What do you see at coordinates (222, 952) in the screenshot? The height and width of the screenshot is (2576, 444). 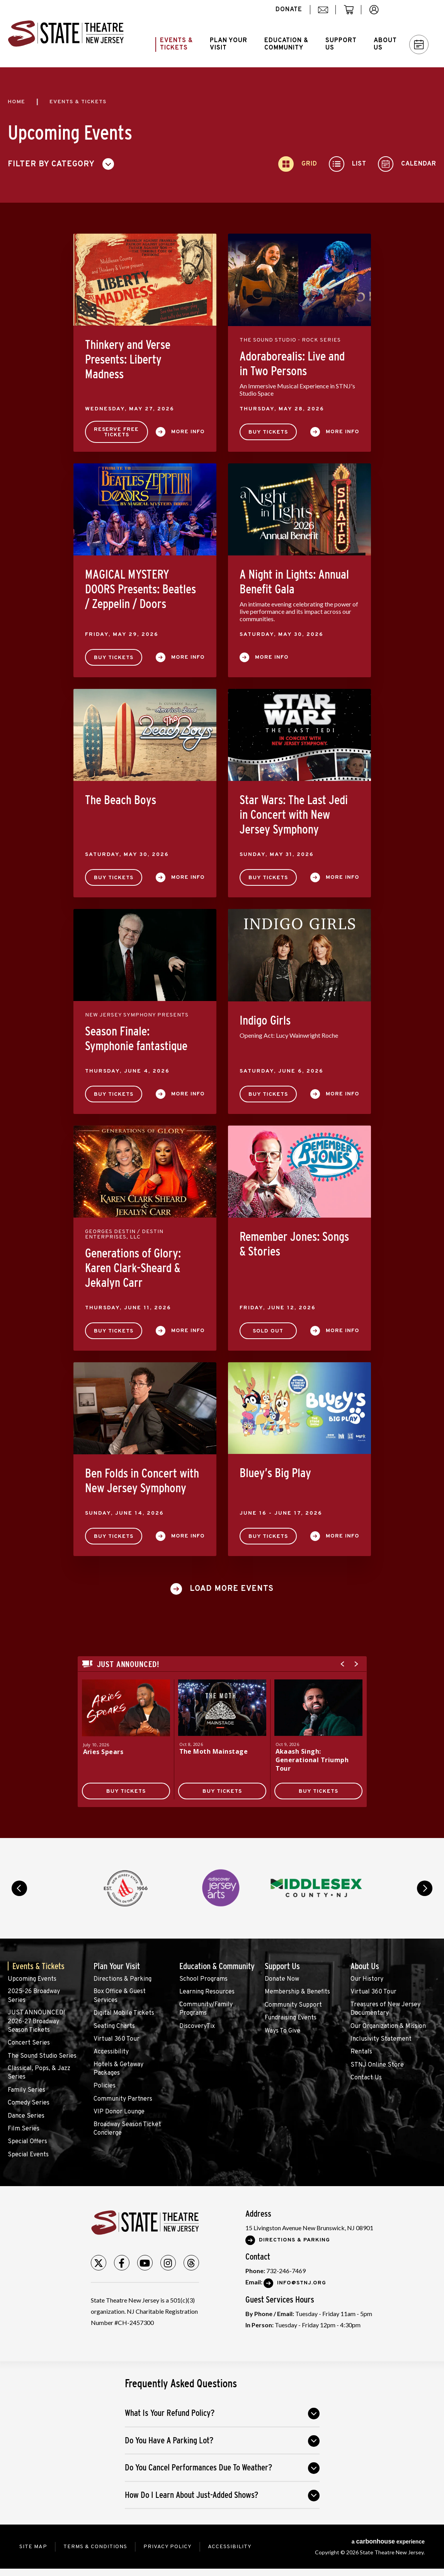 I see `[main]` at bounding box center [222, 952].